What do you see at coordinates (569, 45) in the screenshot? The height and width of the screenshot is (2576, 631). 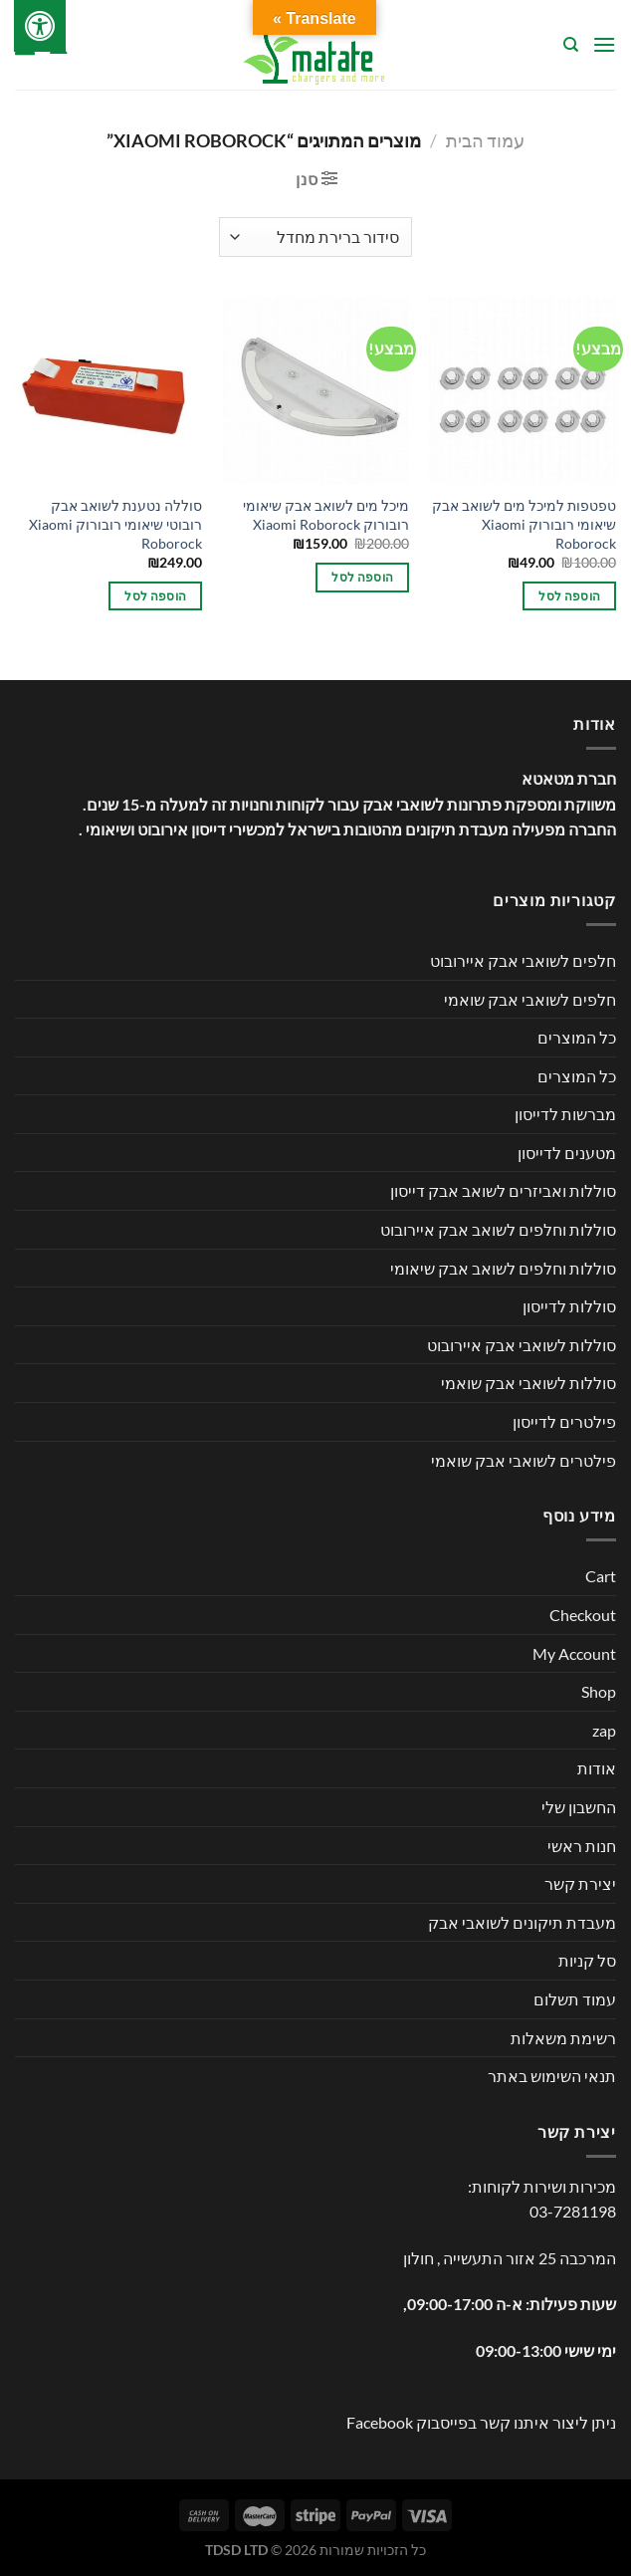 I see `[חיפוש]` at bounding box center [569, 45].